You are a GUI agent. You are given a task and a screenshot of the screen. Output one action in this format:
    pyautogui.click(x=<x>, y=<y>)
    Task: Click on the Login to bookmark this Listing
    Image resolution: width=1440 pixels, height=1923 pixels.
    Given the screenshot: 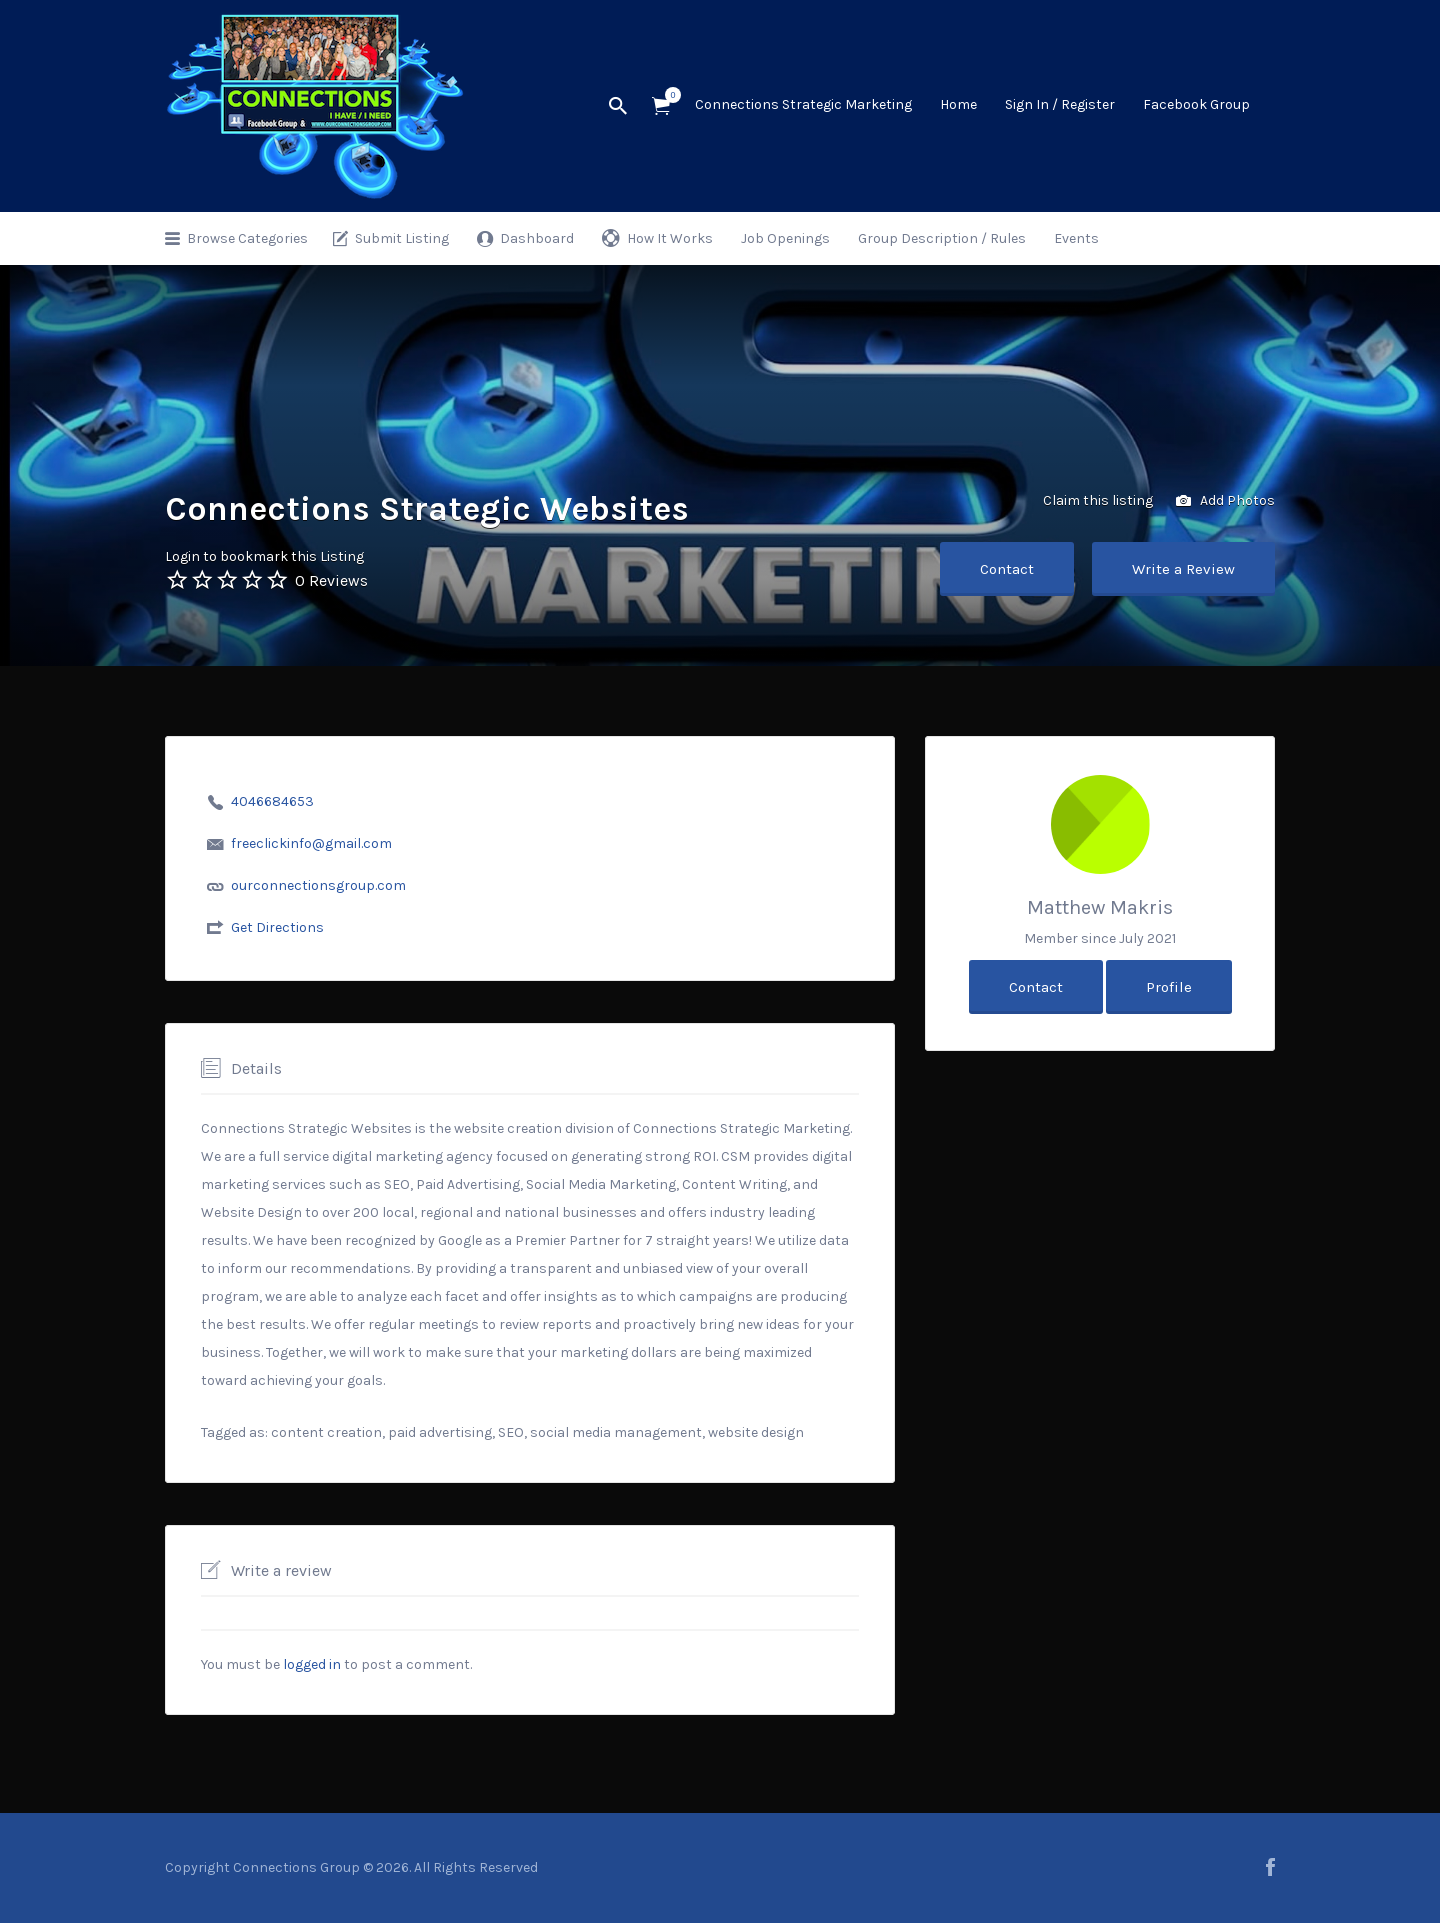 What is the action you would take?
    pyautogui.click(x=264, y=556)
    